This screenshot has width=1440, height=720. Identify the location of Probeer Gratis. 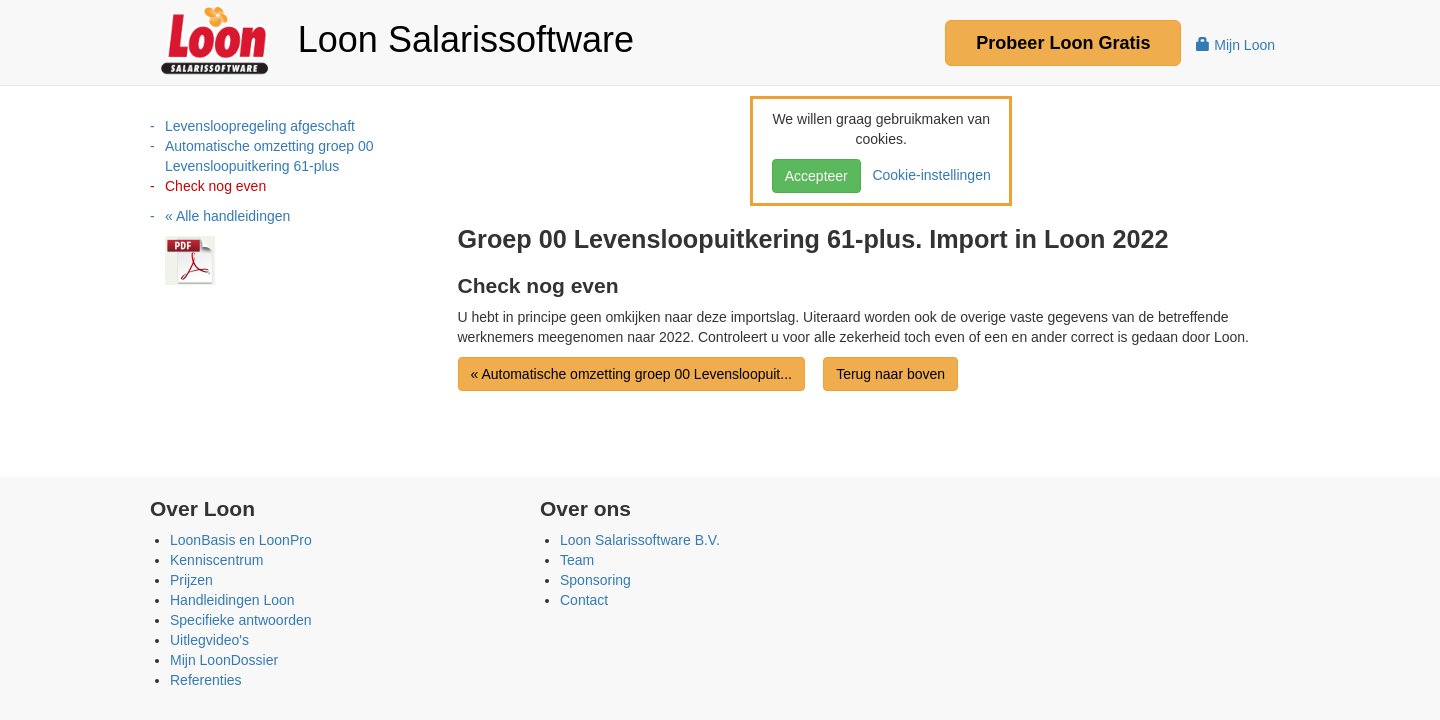
(1063, 43).